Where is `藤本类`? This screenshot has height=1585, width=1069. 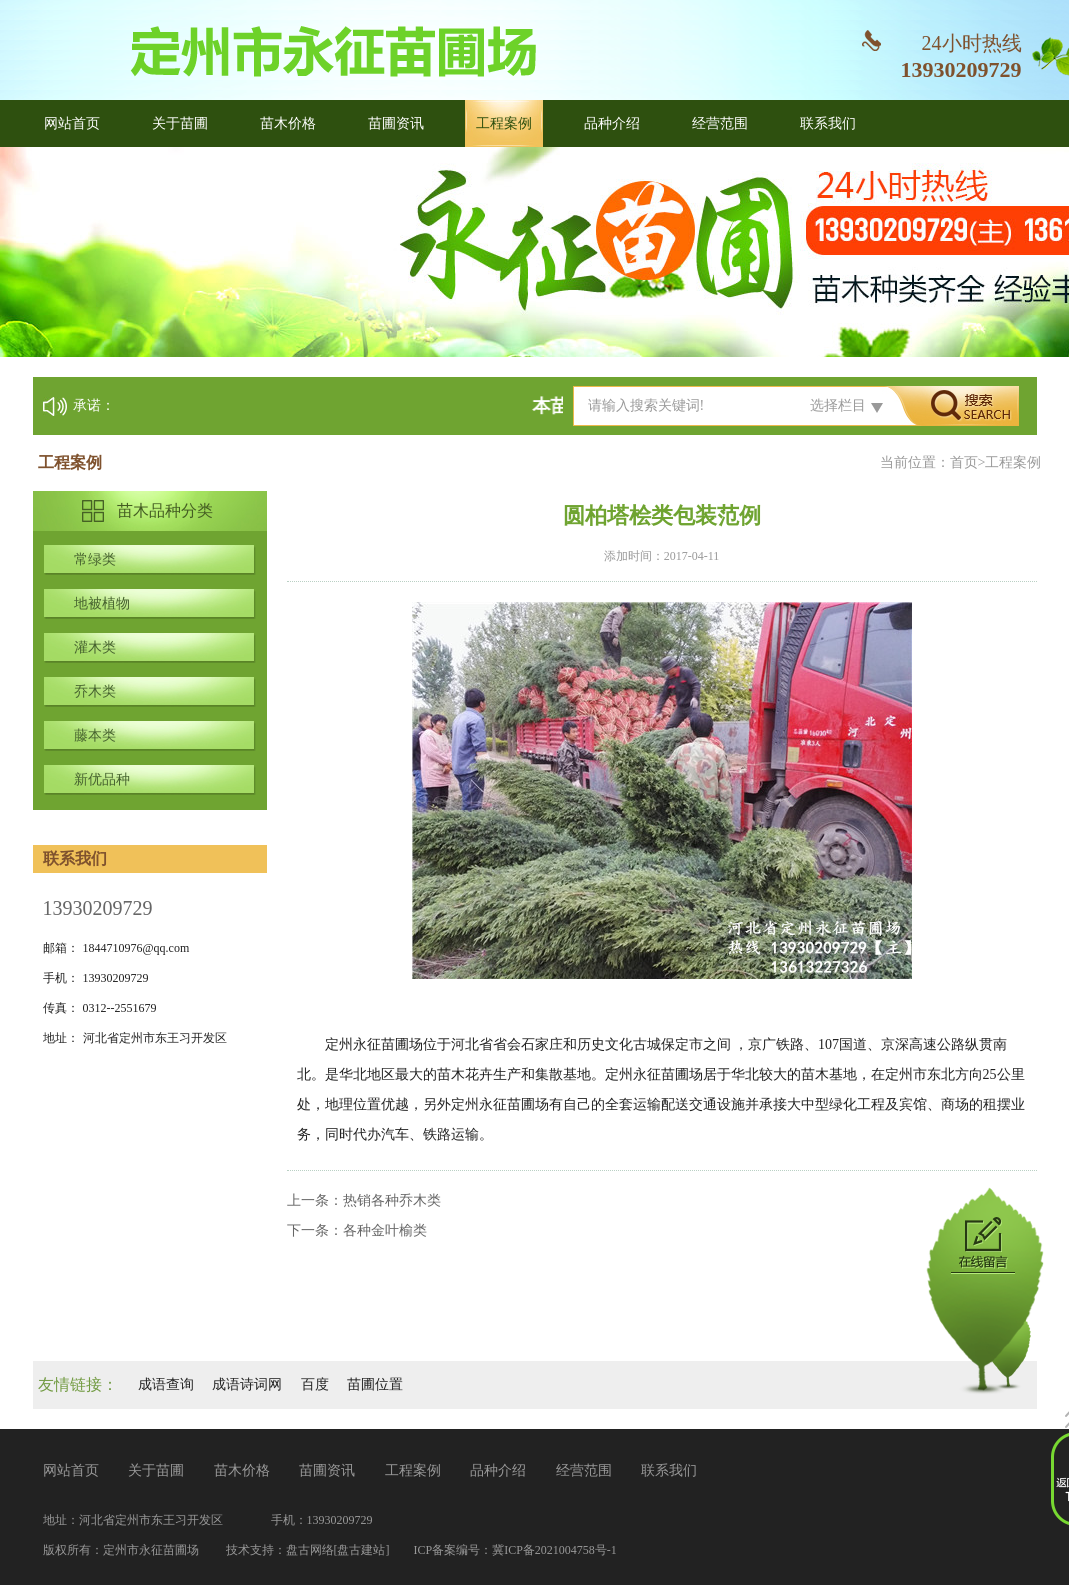
藤本类 is located at coordinates (95, 735).